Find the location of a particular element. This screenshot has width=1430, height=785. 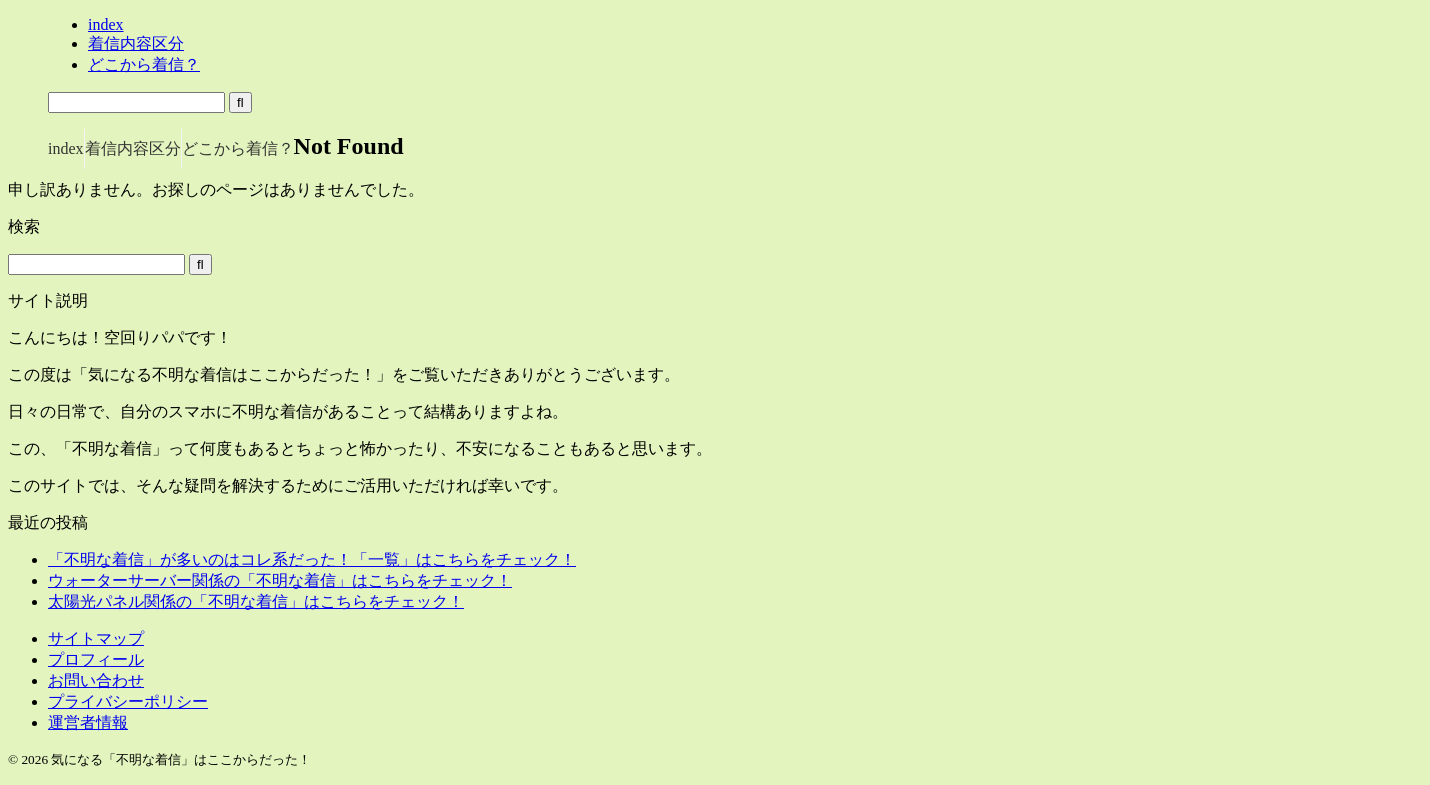

index is located at coordinates (66, 148).